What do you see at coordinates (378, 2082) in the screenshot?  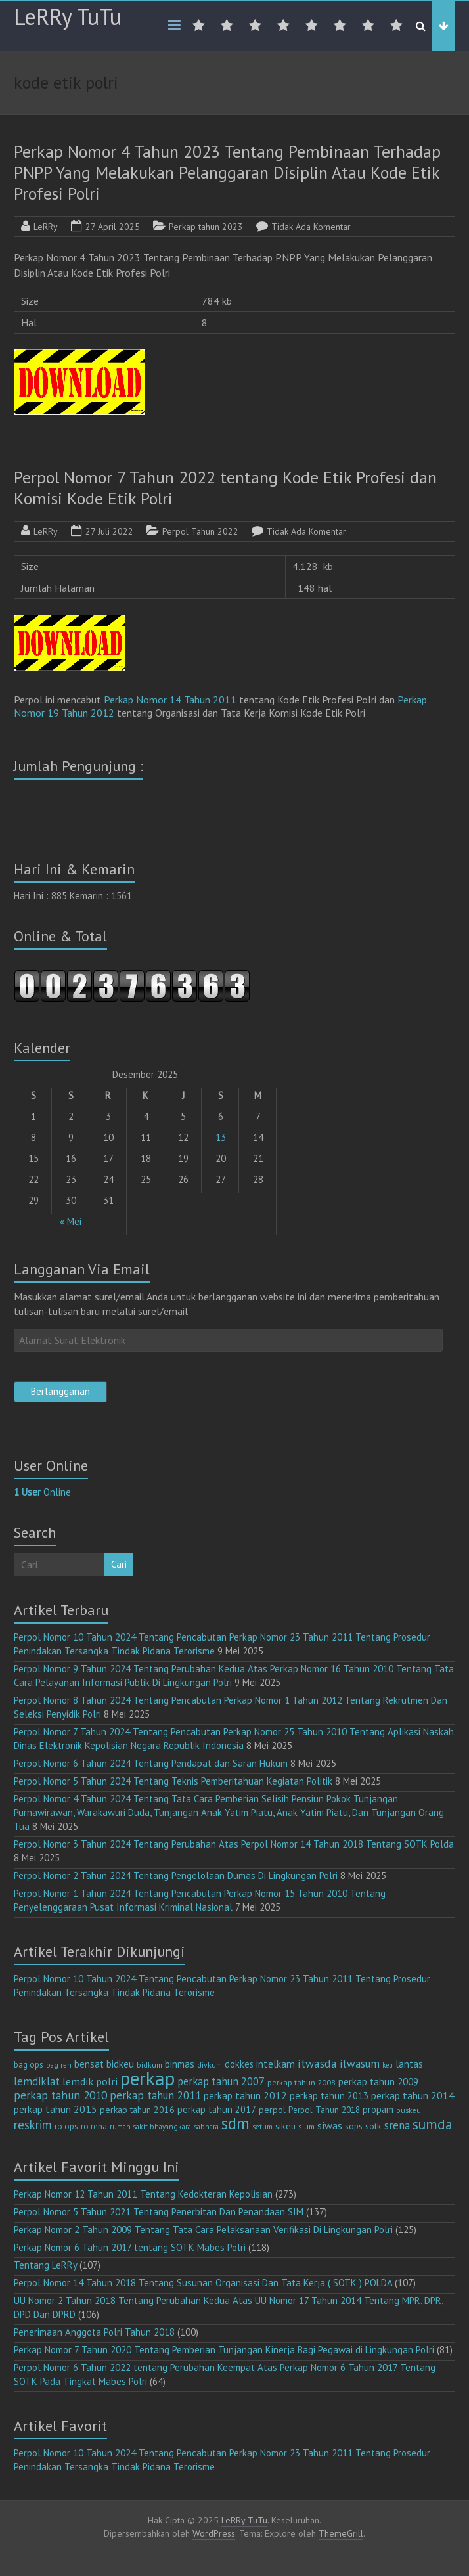 I see `perkap tahun 2009 [perkap tahun 2009 (18 item)]` at bounding box center [378, 2082].